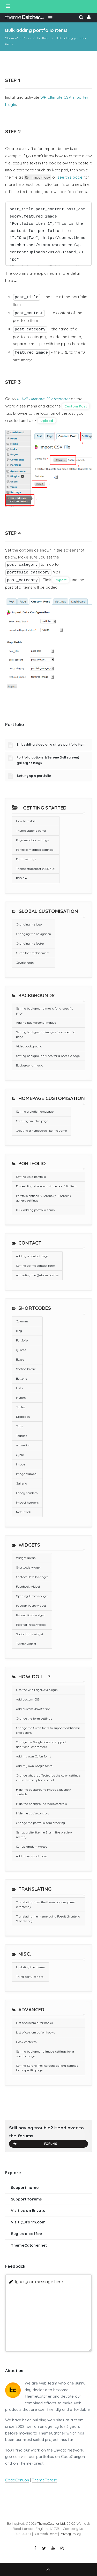  What do you see at coordinates (34, 1718) in the screenshot?
I see `Change the form settings` at bounding box center [34, 1718].